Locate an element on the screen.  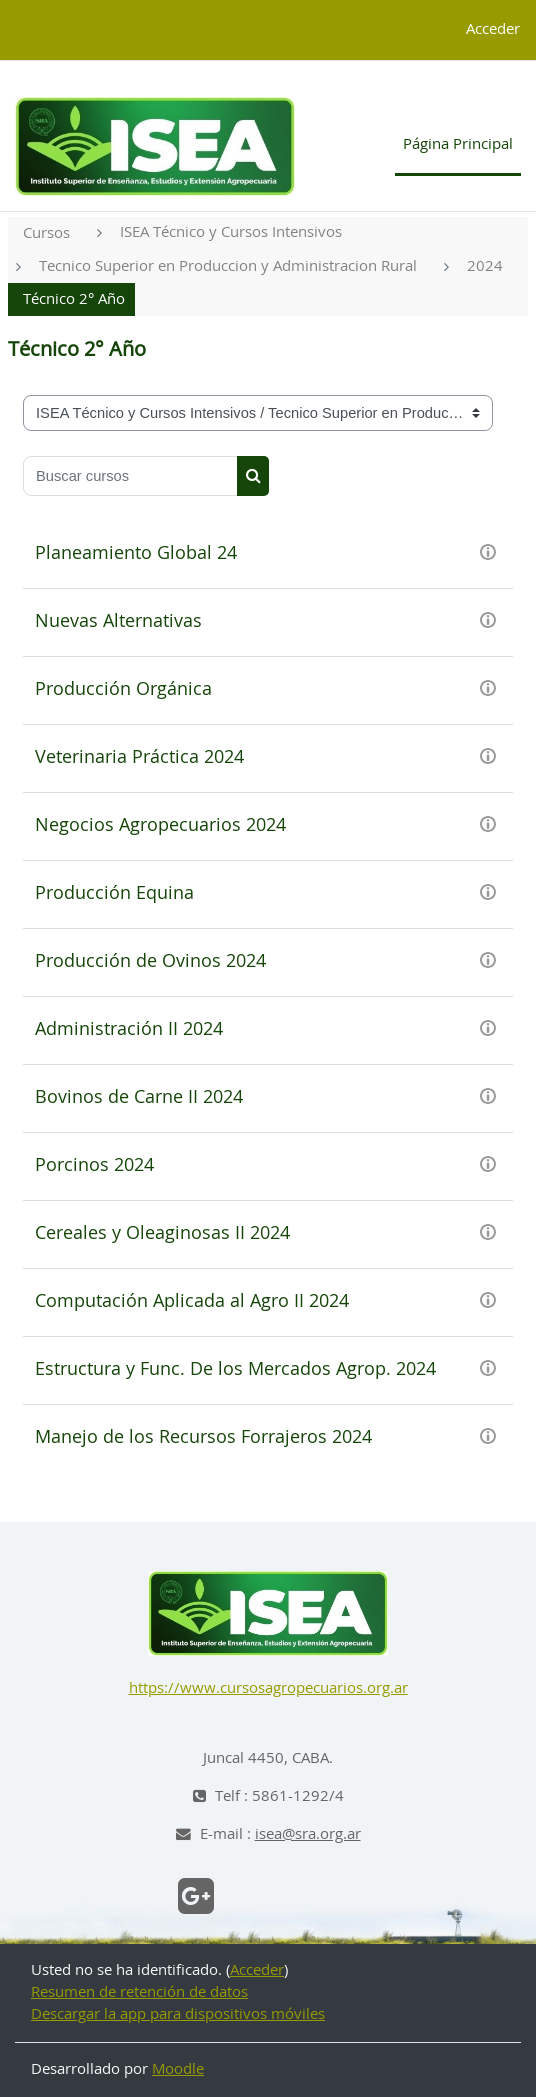
Veterinaria Práctica 2024 is located at coordinates (139, 758).